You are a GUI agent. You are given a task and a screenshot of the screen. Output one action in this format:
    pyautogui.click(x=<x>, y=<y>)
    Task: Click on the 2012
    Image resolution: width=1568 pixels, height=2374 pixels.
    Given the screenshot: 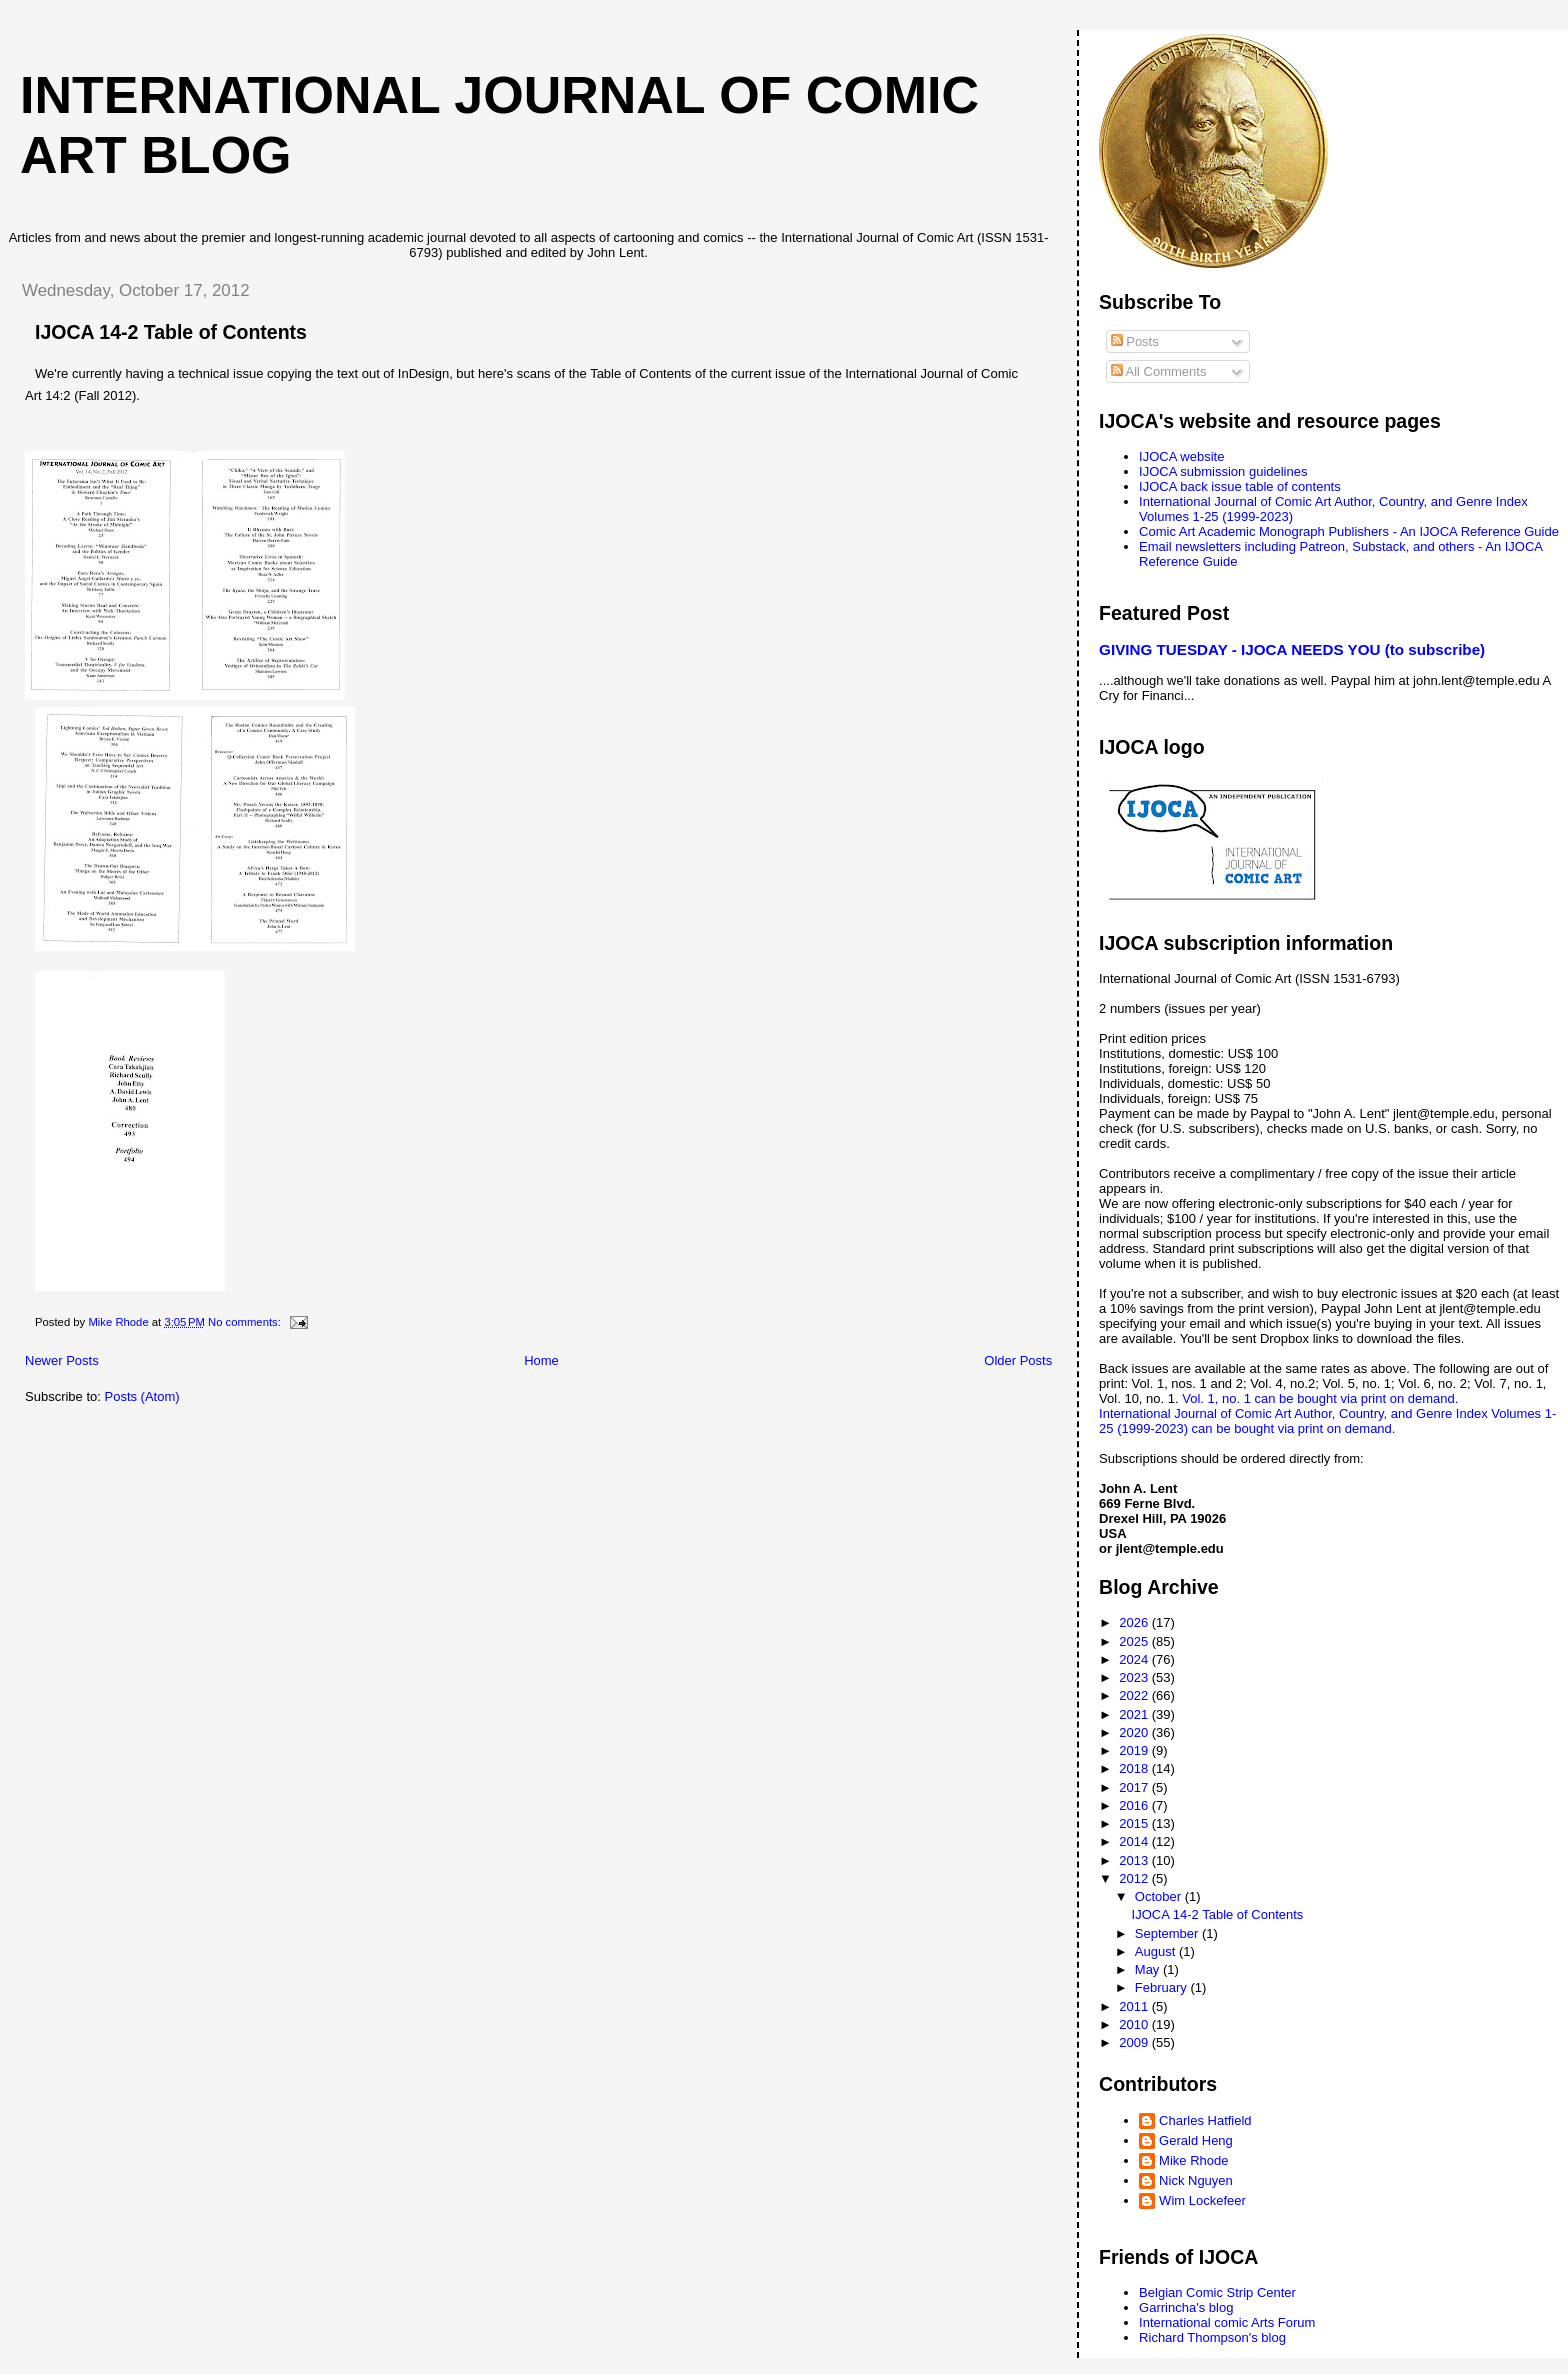 What is the action you would take?
    pyautogui.click(x=1135, y=1878)
    